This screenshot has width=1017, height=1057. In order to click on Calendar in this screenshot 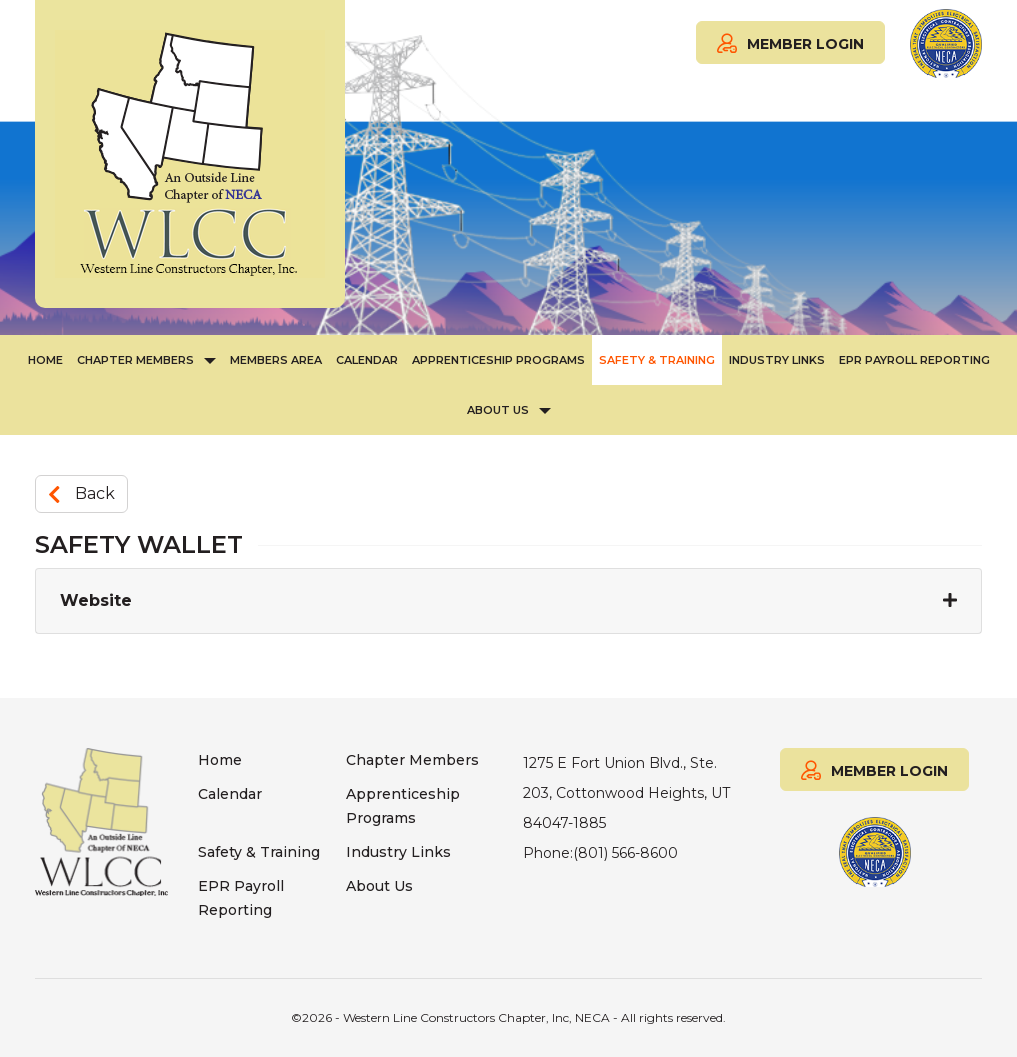, I will do `click(367, 360)`.